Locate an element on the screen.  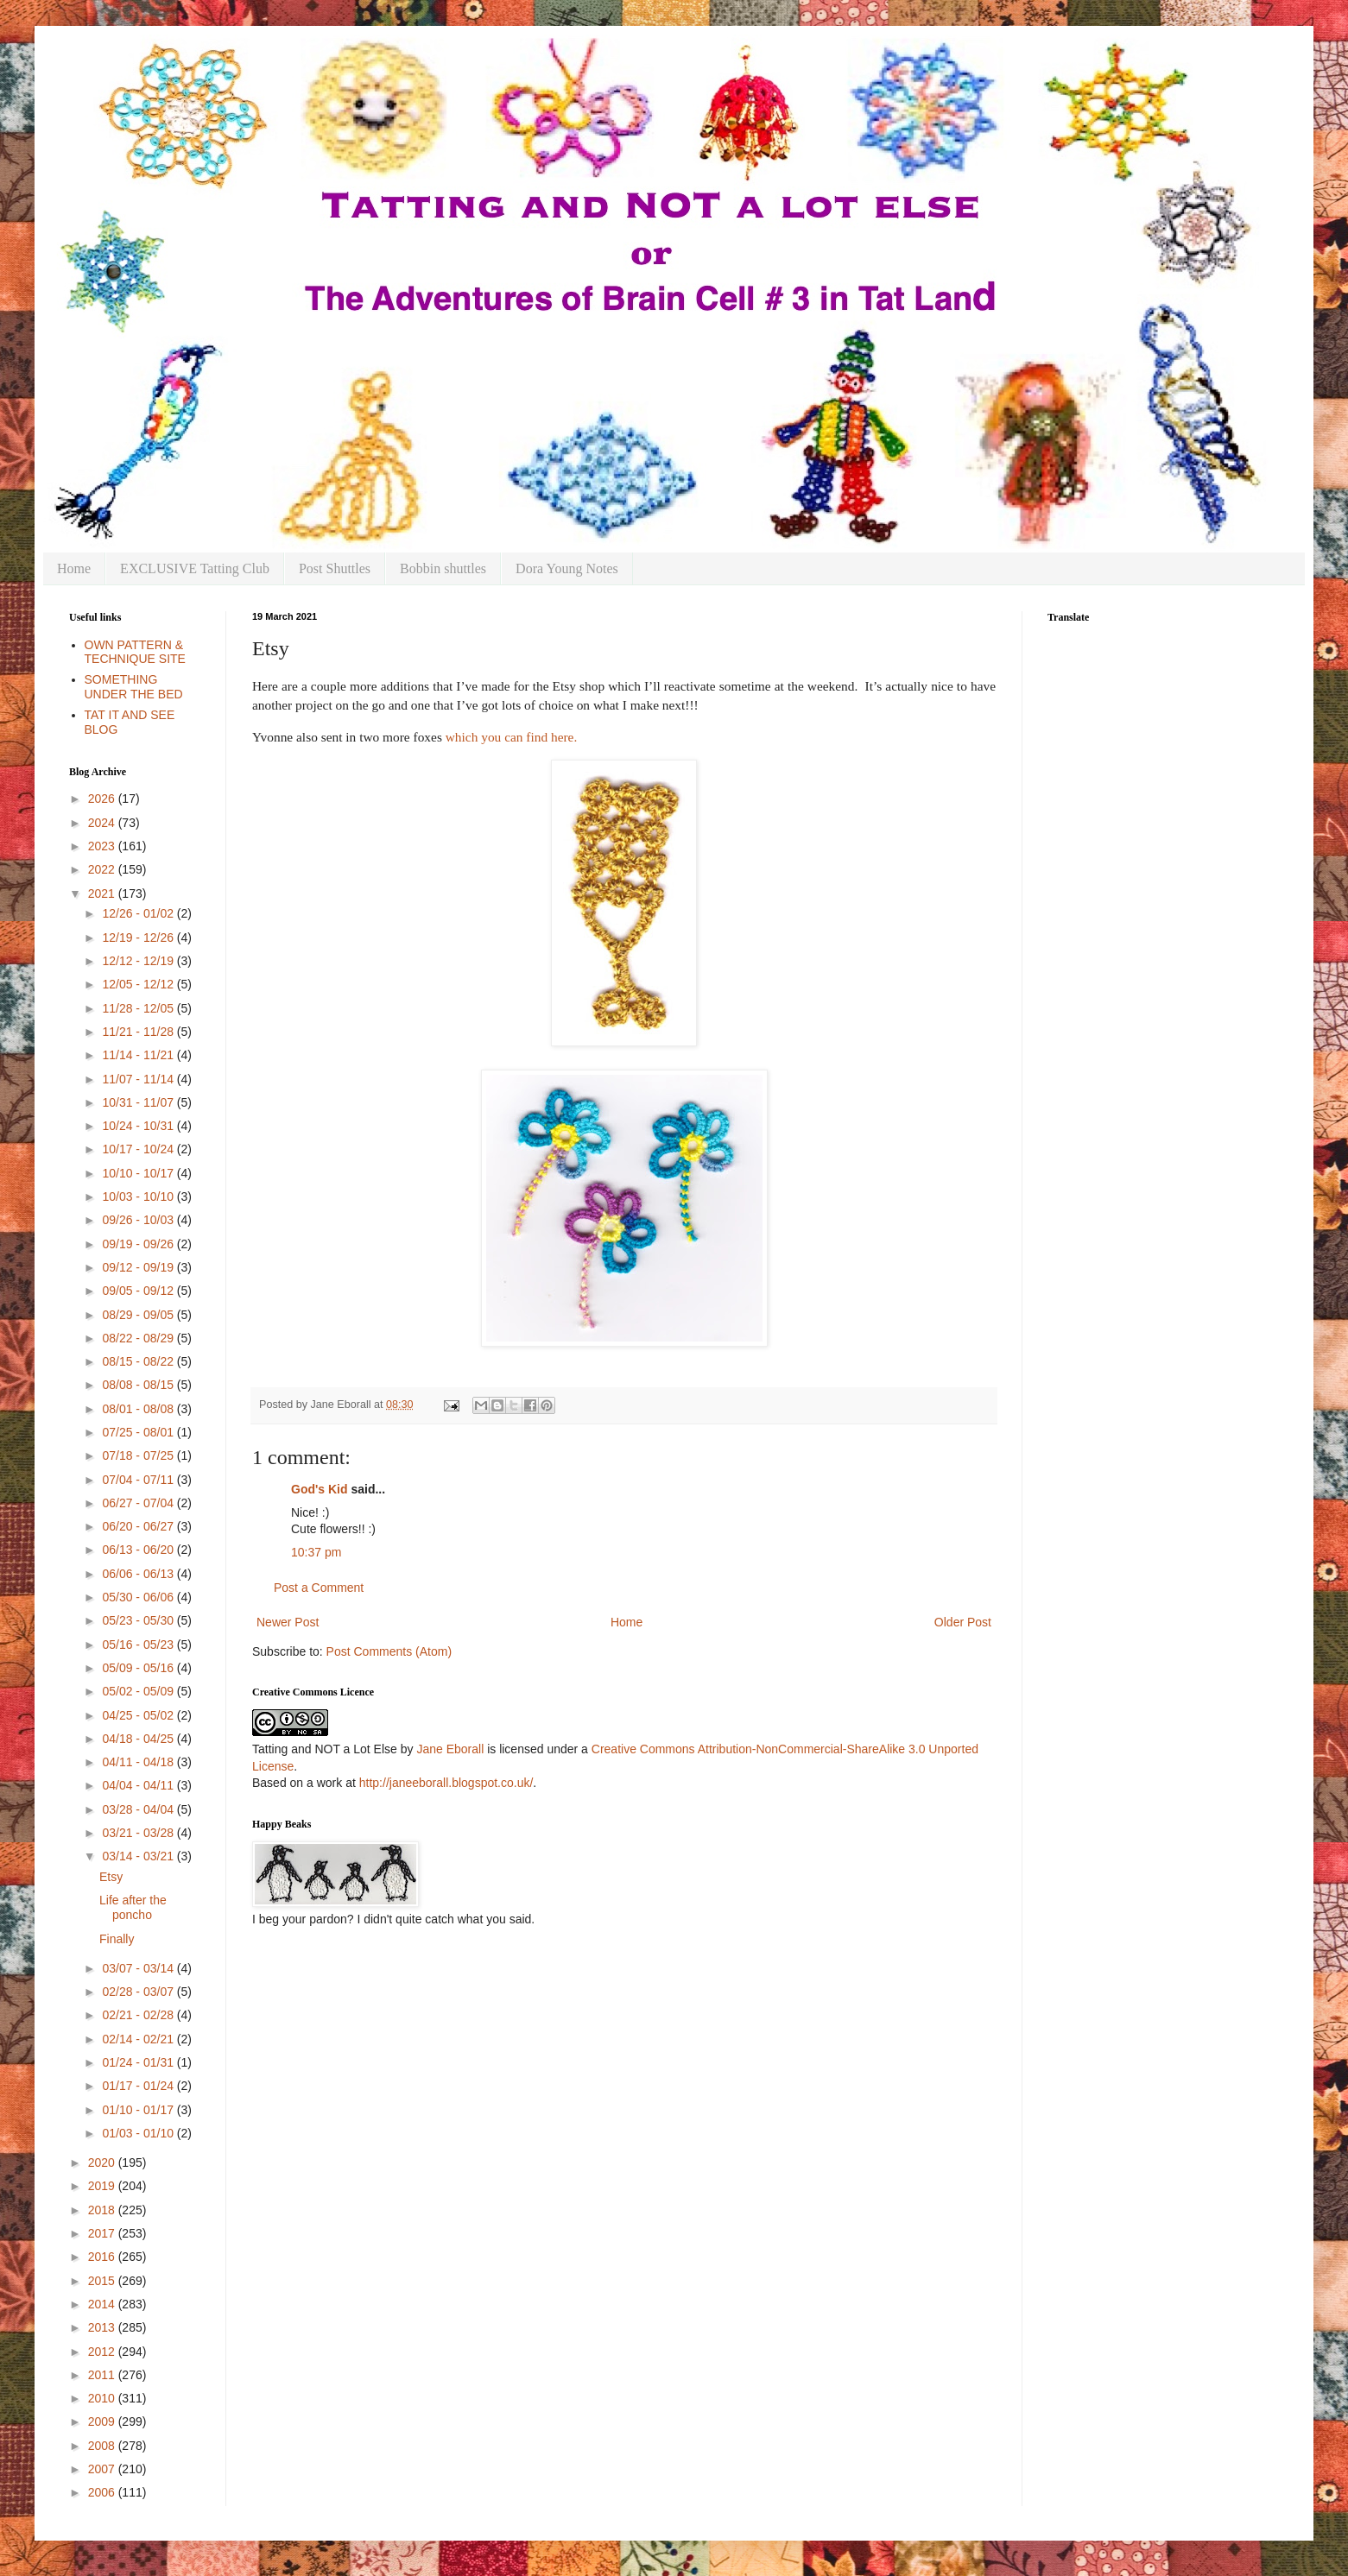
02/14 - 02/21 is located at coordinates (139, 2039).